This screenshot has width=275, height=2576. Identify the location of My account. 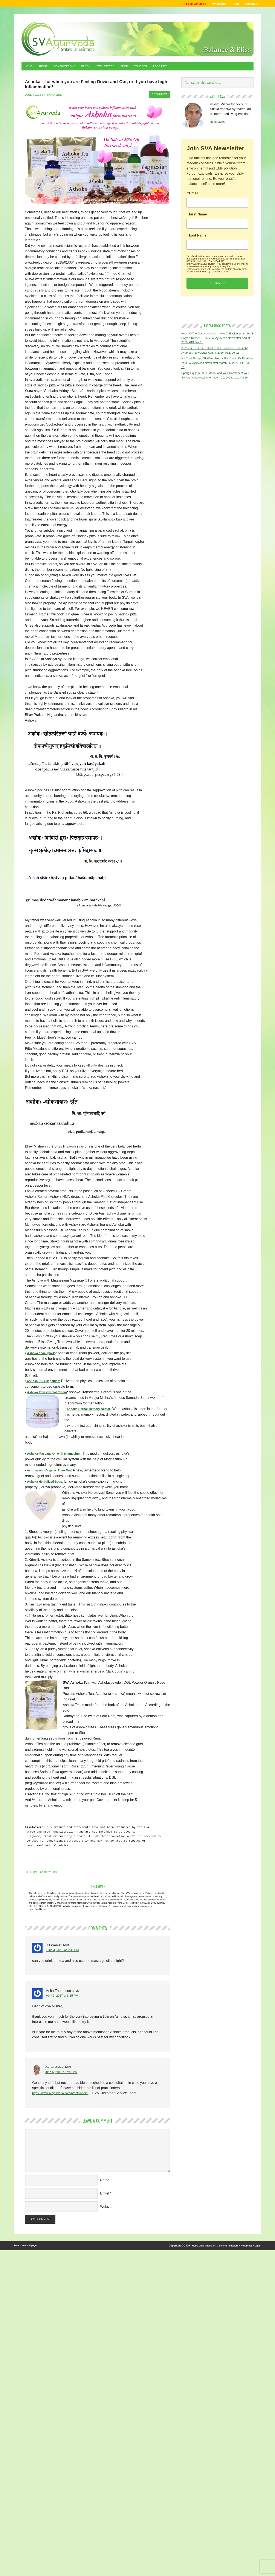
(214, 4).